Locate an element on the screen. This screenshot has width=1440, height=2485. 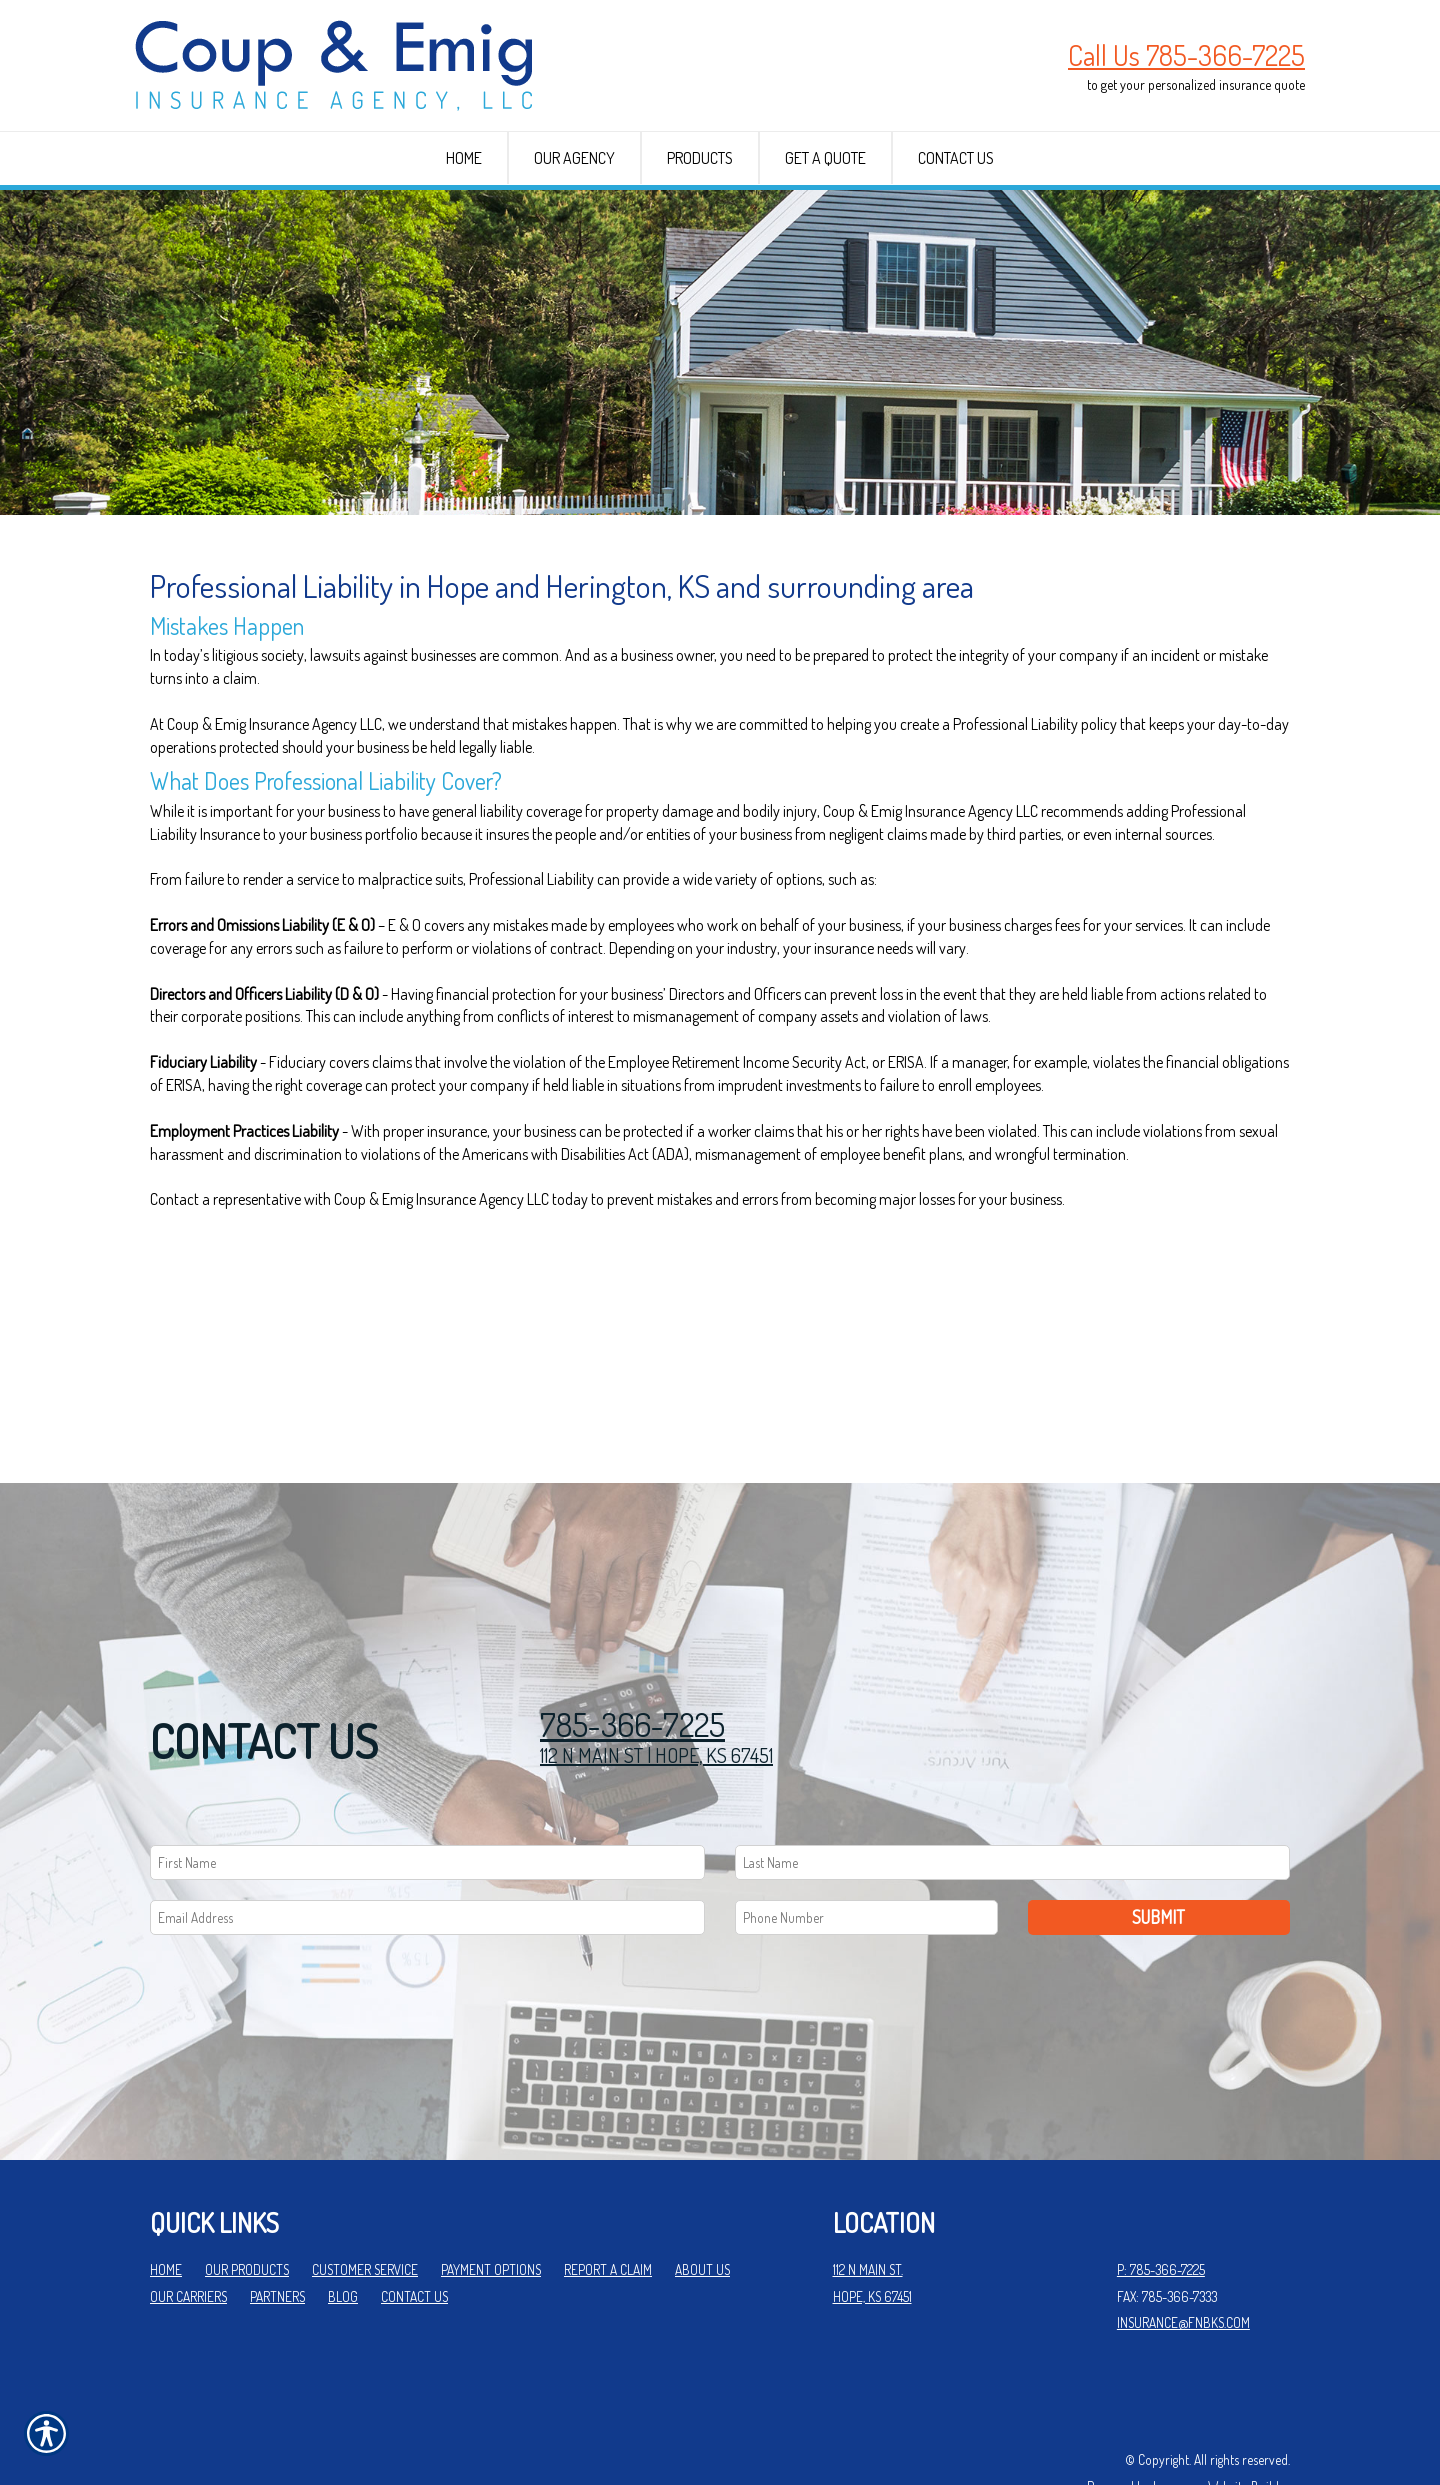
Payment Options is located at coordinates (491, 2204).